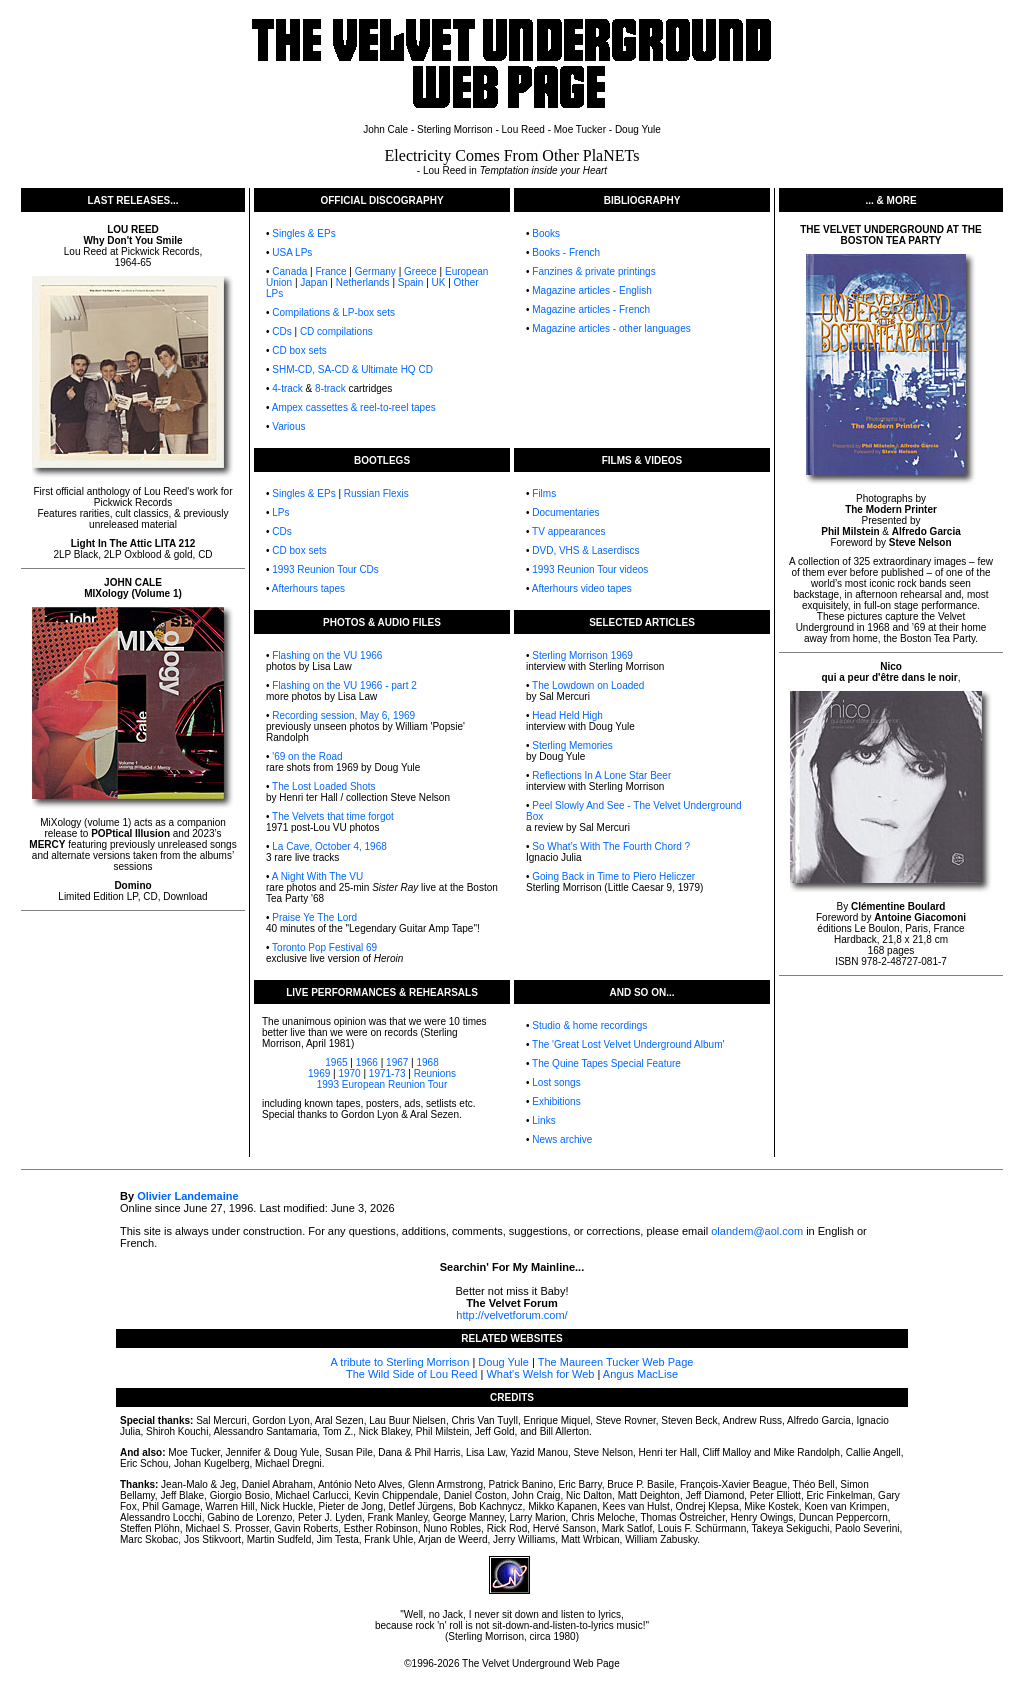 The width and height of the screenshot is (1024, 1685). I want to click on 1965, so click(336, 1062).